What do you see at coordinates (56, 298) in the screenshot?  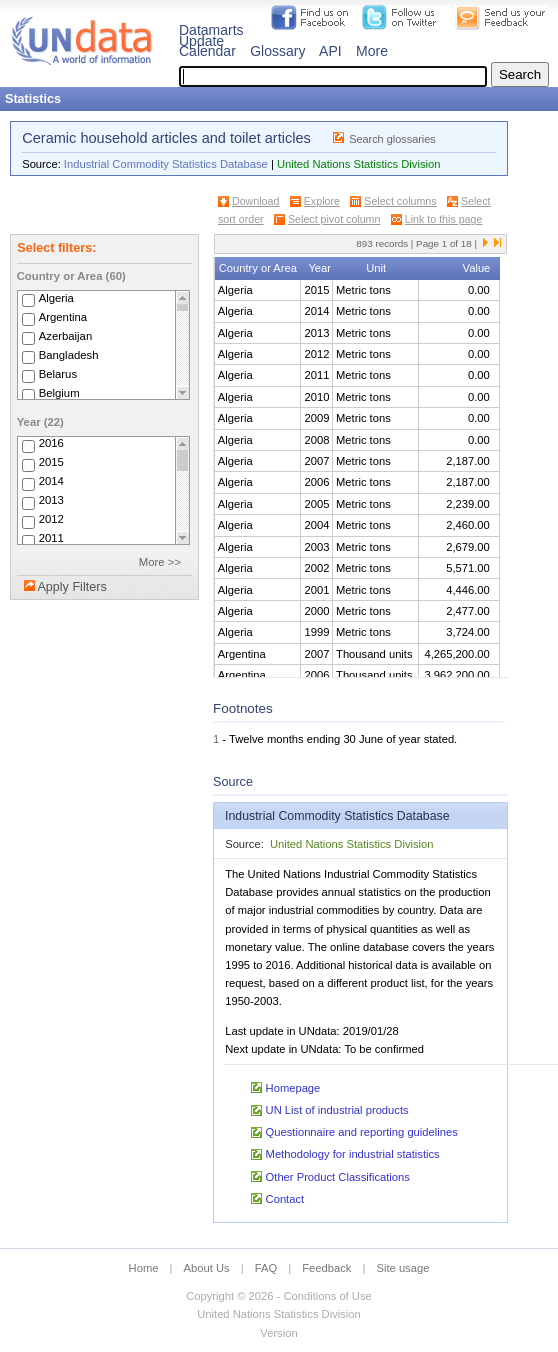 I see `Algeria` at bounding box center [56, 298].